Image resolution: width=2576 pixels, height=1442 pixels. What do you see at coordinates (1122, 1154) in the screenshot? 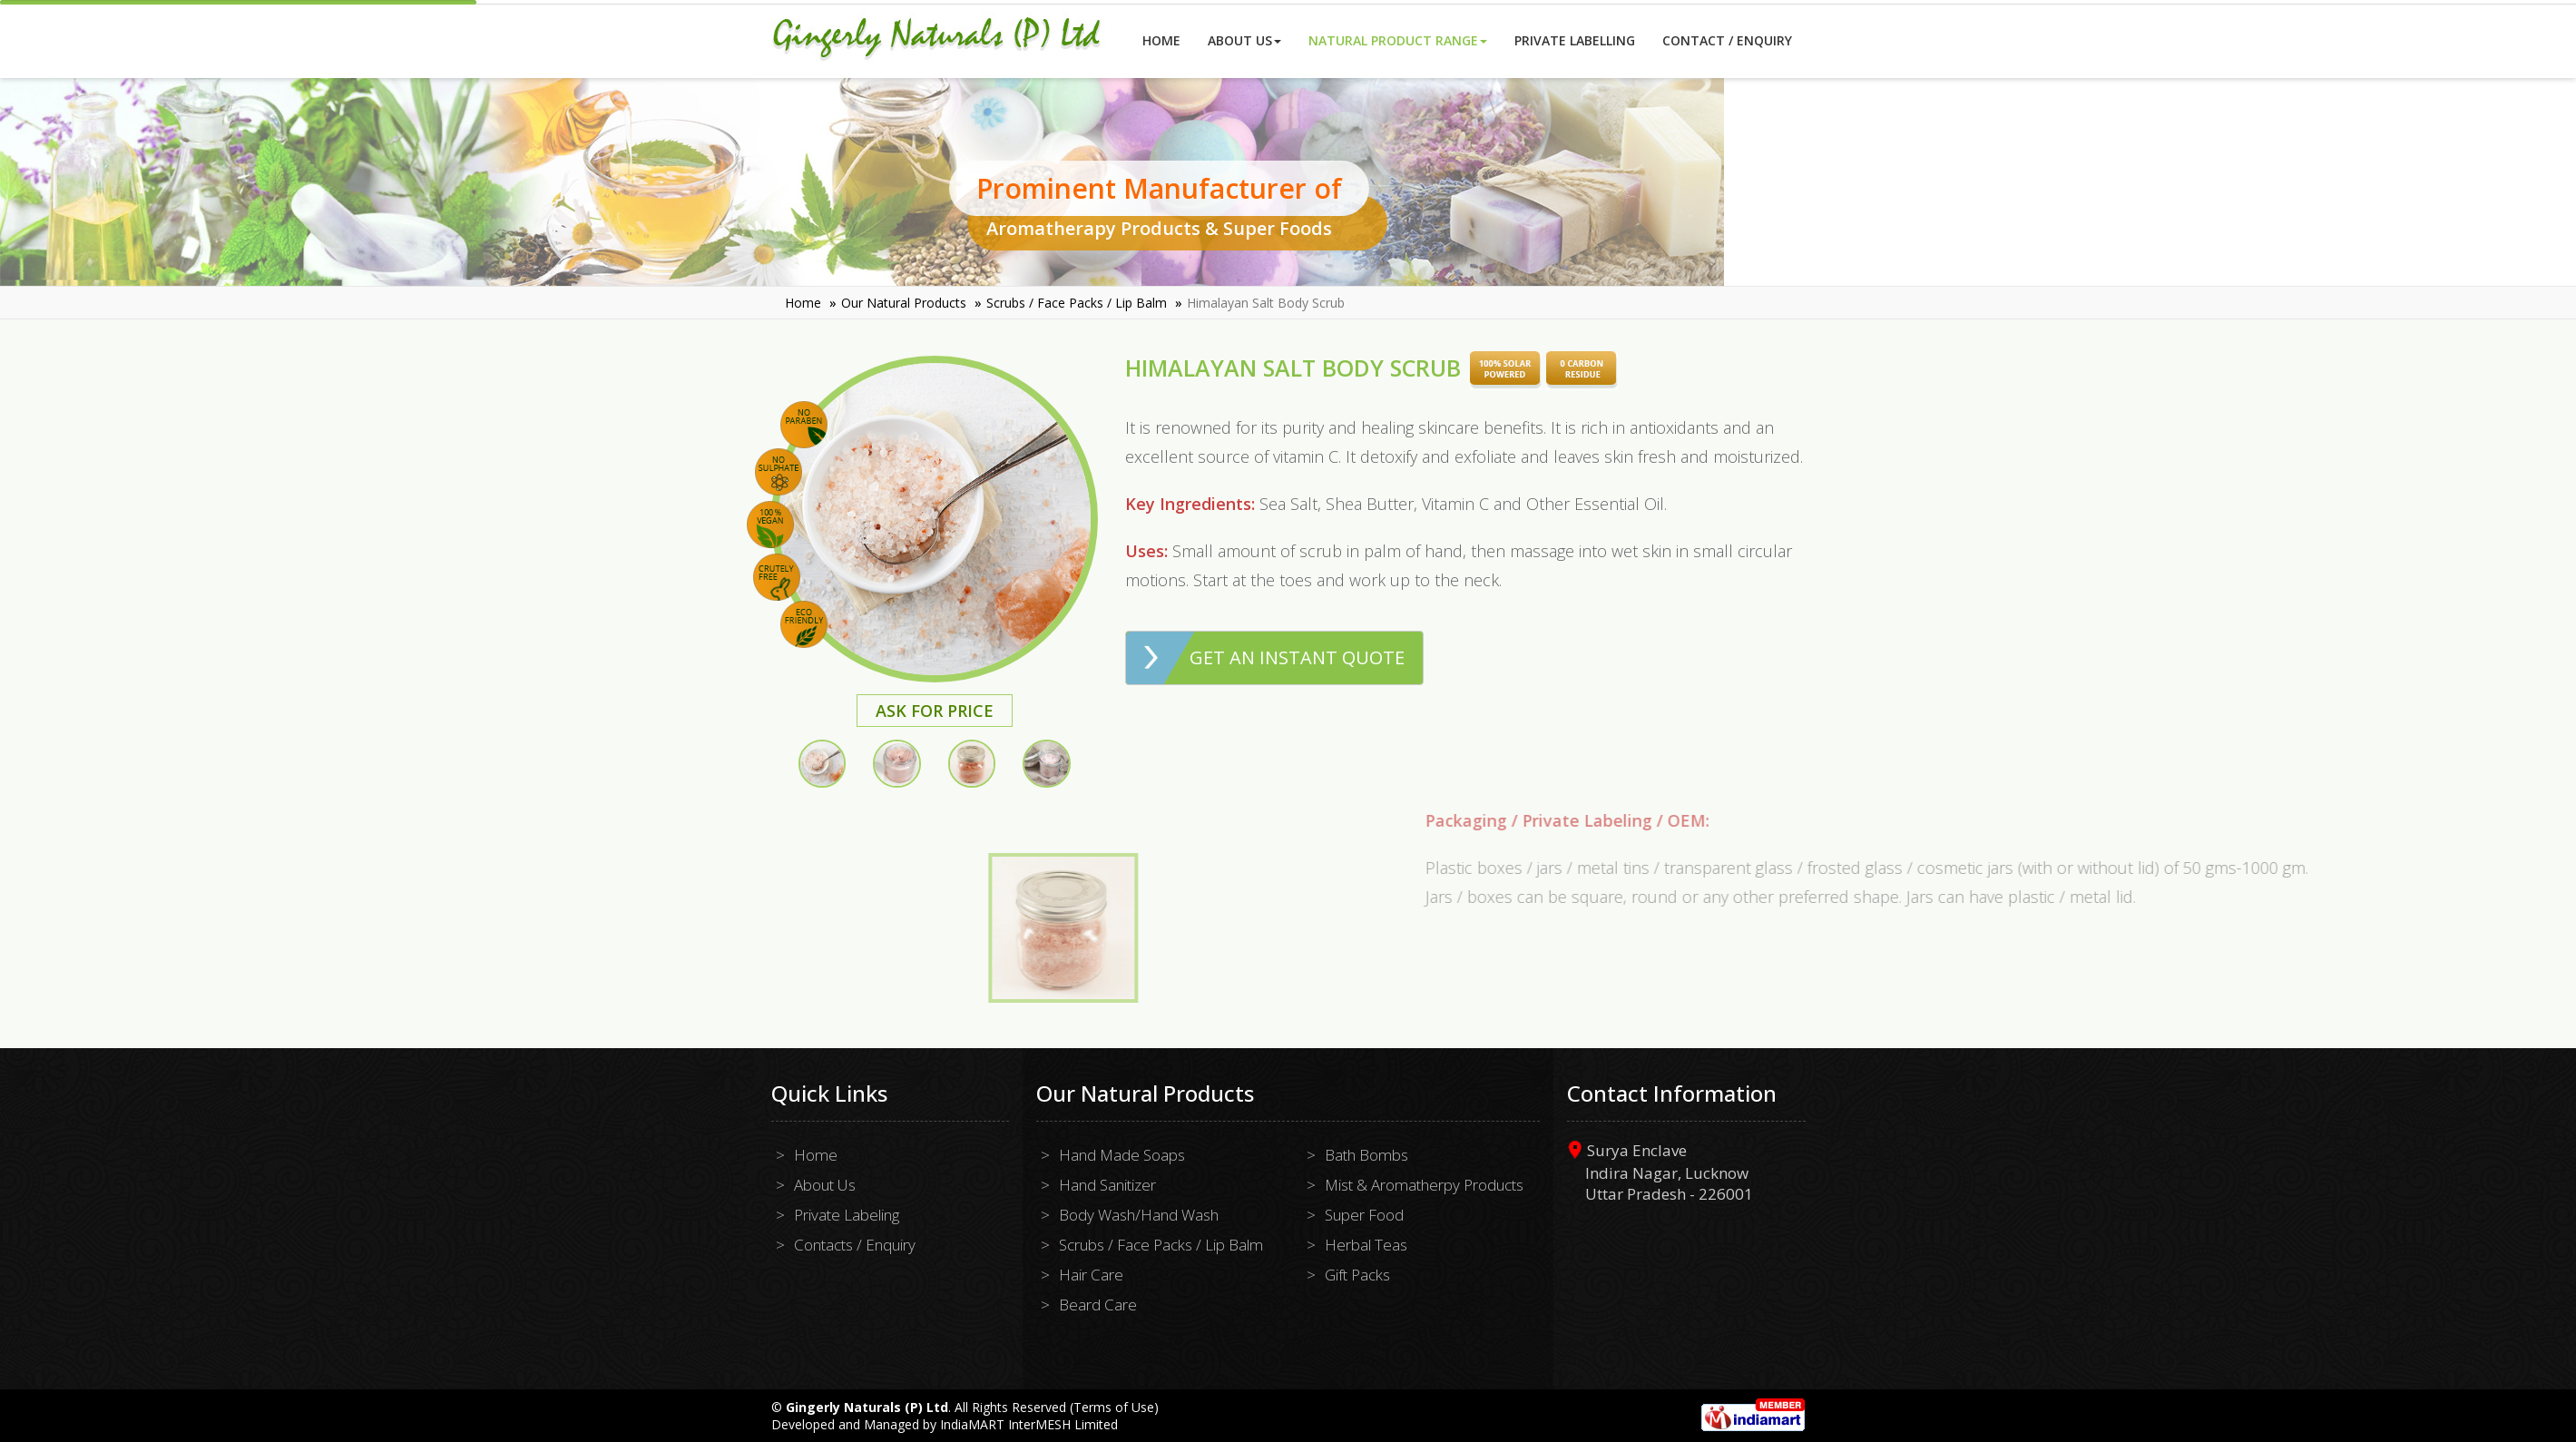
I see `Hand Made Soaps` at bounding box center [1122, 1154].